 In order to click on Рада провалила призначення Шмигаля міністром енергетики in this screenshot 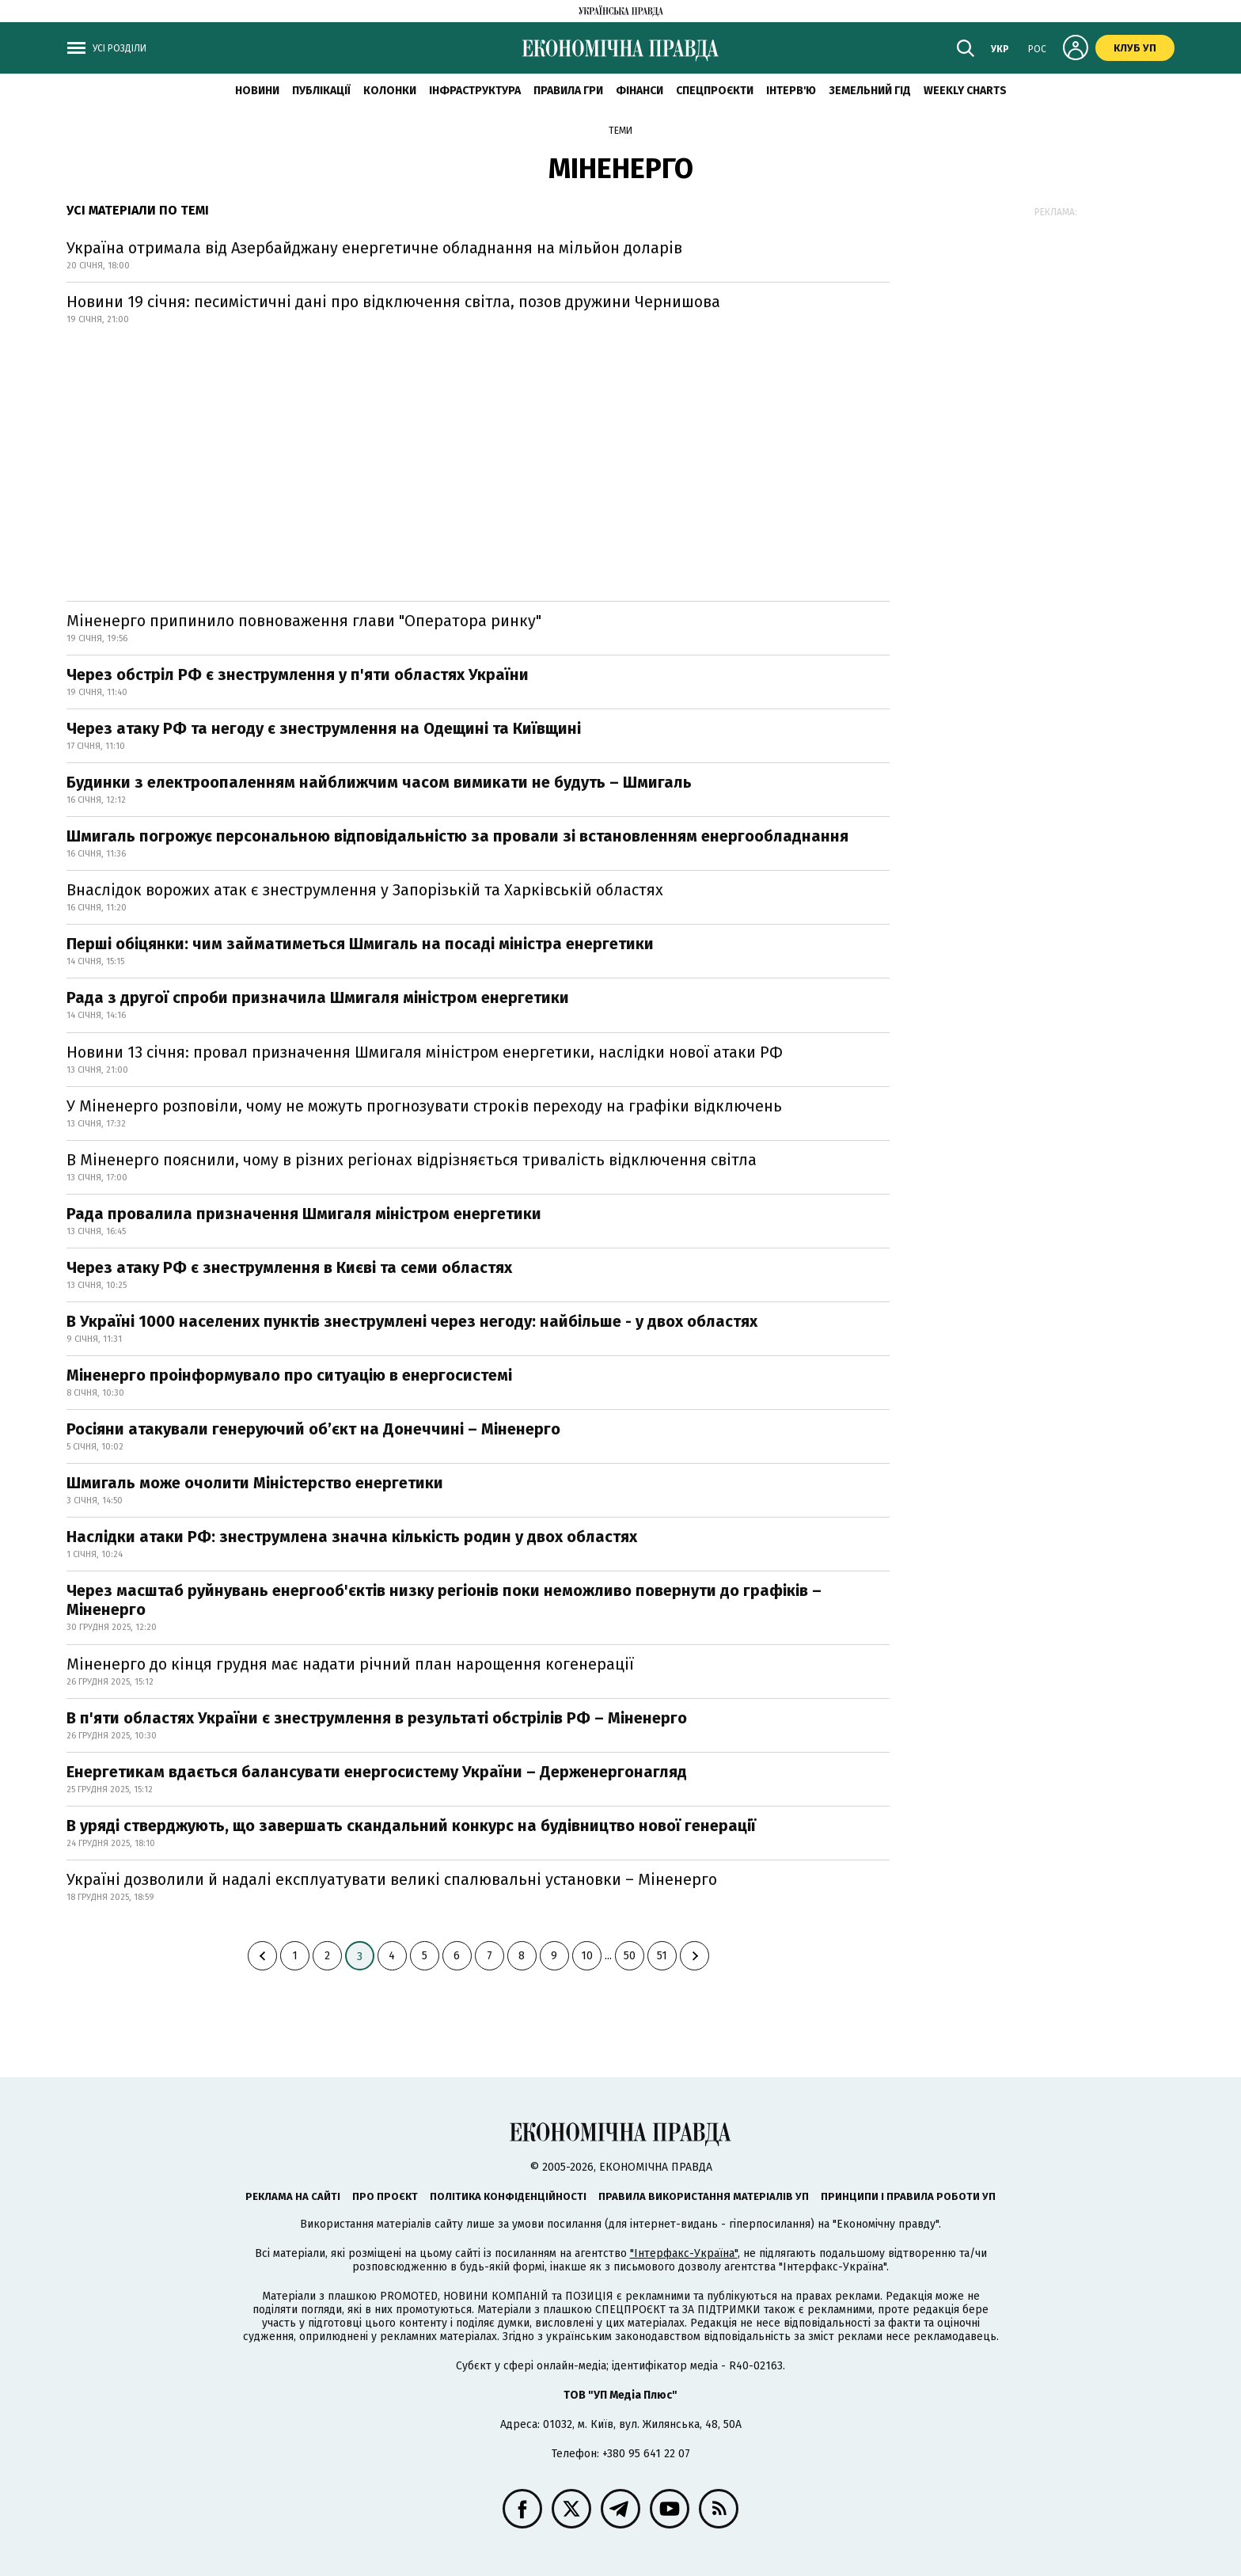, I will do `click(303, 1213)`.